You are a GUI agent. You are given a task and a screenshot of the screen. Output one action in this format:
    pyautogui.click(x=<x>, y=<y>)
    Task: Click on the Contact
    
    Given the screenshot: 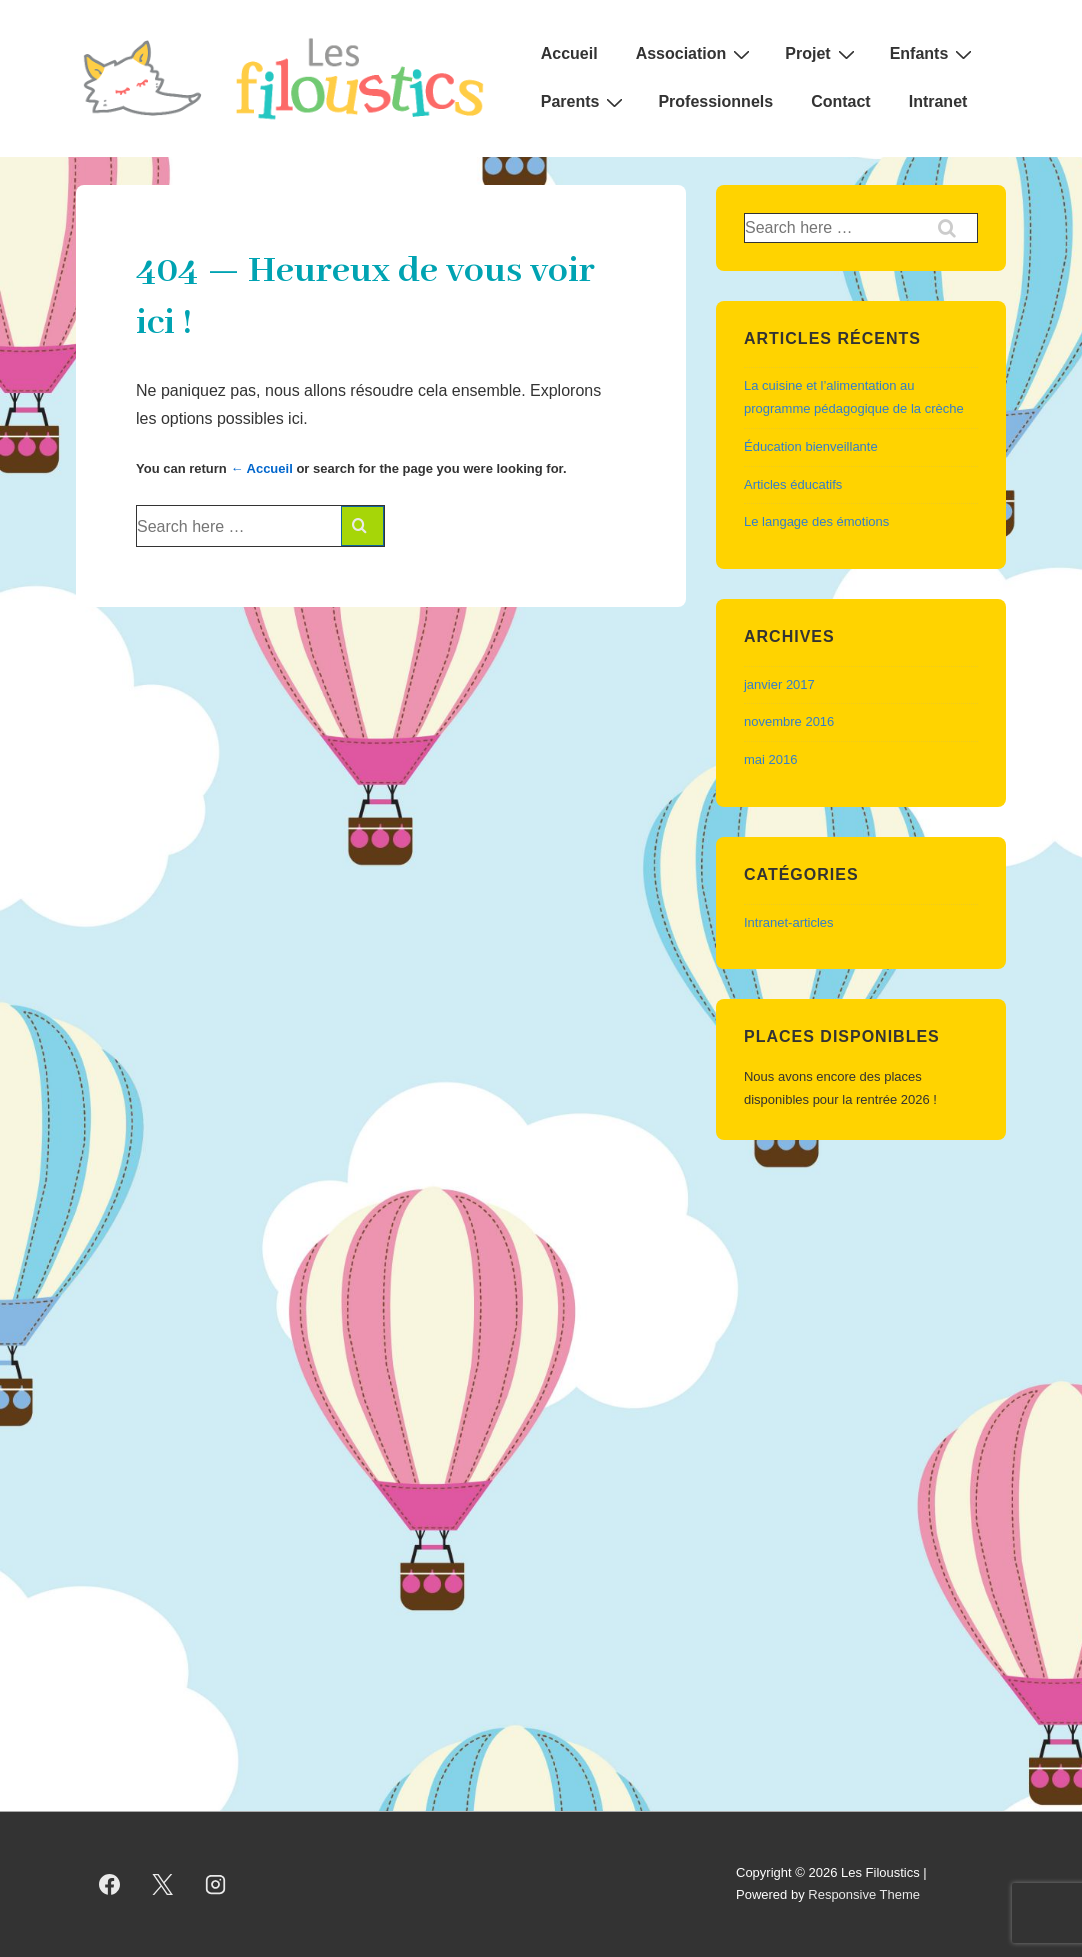 What is the action you would take?
    pyautogui.click(x=841, y=101)
    